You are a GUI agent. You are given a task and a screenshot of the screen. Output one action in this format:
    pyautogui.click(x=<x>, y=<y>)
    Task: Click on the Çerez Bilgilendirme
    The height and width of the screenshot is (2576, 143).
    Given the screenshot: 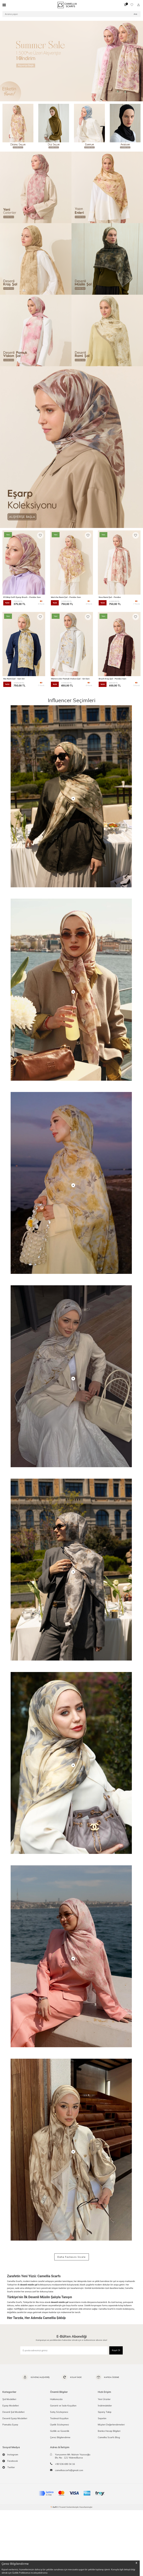 What is the action you would take?
    pyautogui.click(x=60, y=2437)
    